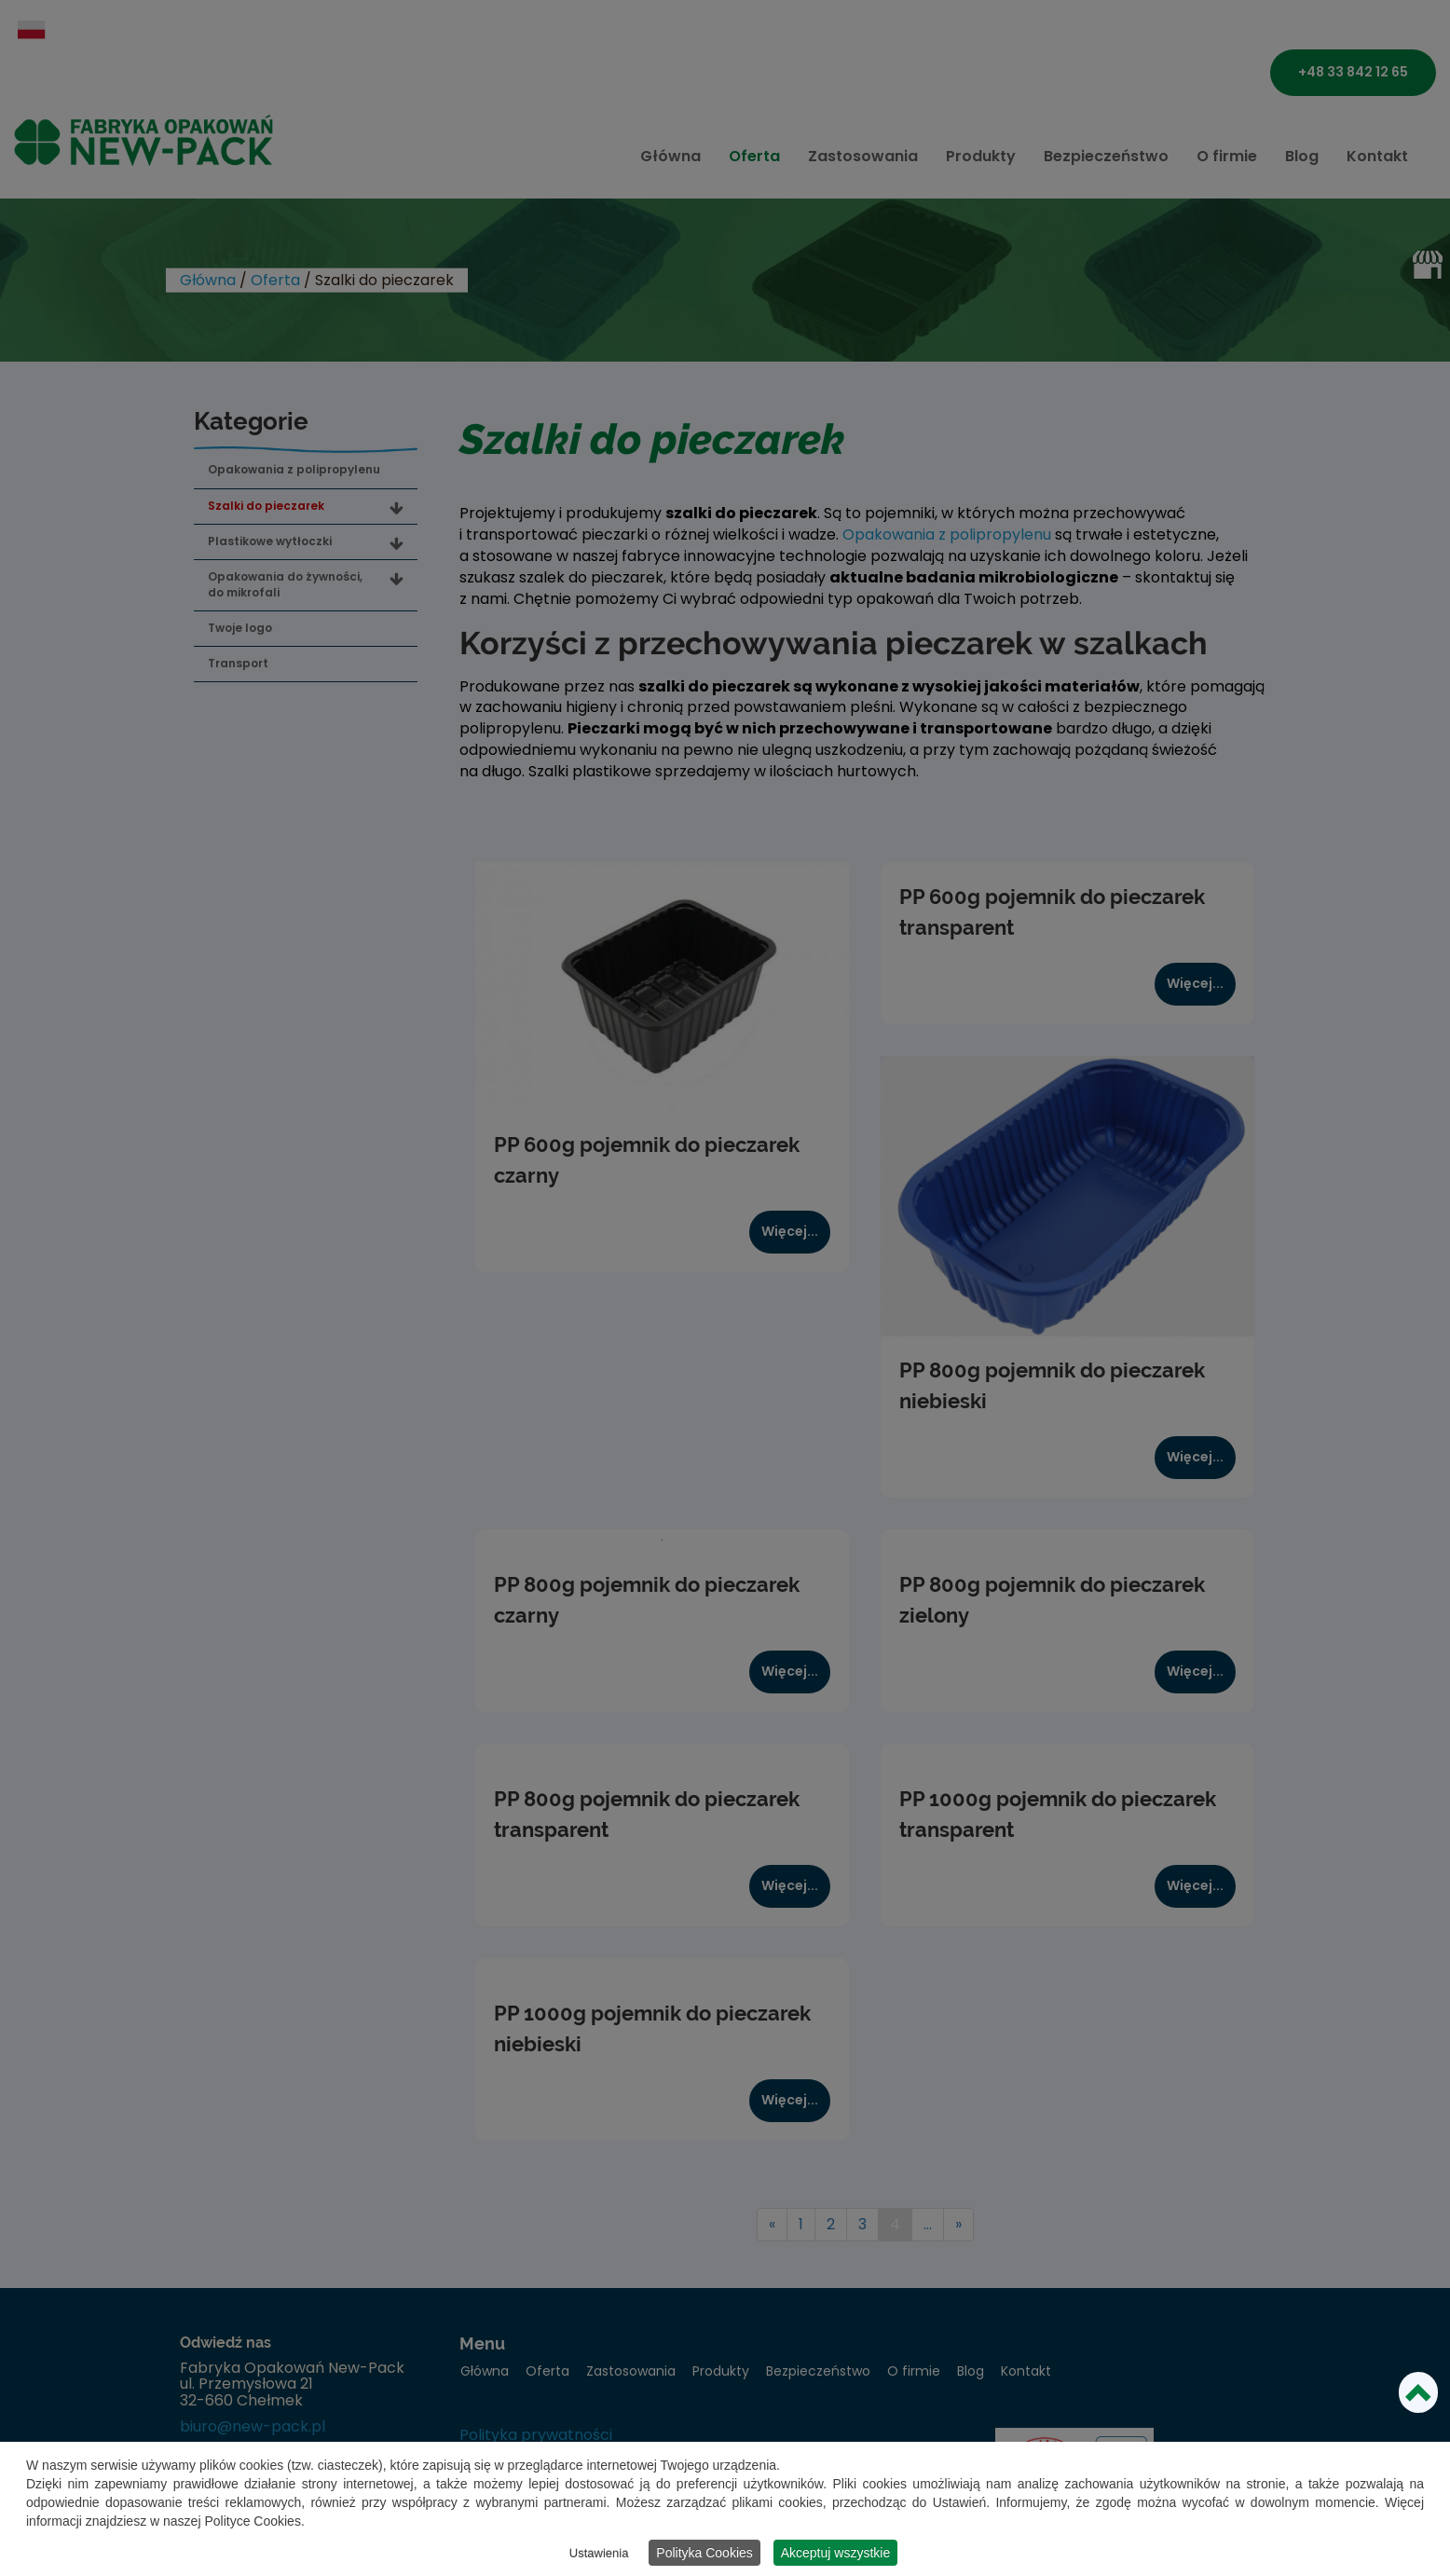 Image resolution: width=1450 pixels, height=2576 pixels. What do you see at coordinates (835, 2552) in the screenshot?
I see `Akceptuj wszystkie` at bounding box center [835, 2552].